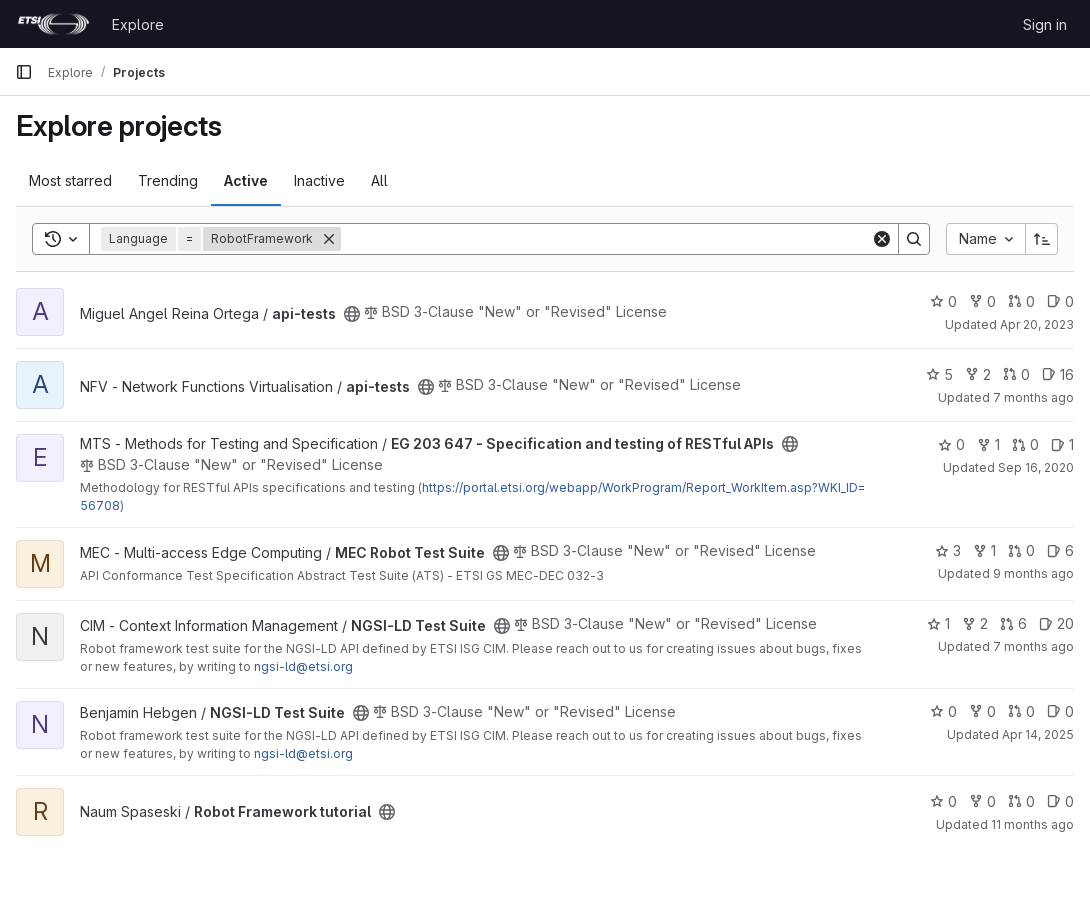 The image size is (1090, 908). Describe the element at coordinates (1056, 623) in the screenshot. I see `20 [NGSI-LD Test Suite has 20 open issues]` at that location.